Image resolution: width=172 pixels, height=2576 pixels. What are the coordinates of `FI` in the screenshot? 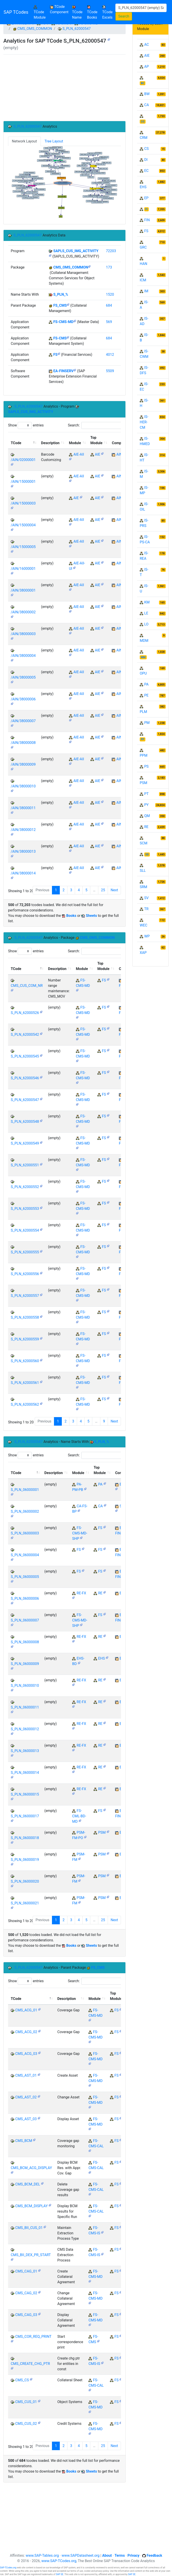 It's located at (146, 209).